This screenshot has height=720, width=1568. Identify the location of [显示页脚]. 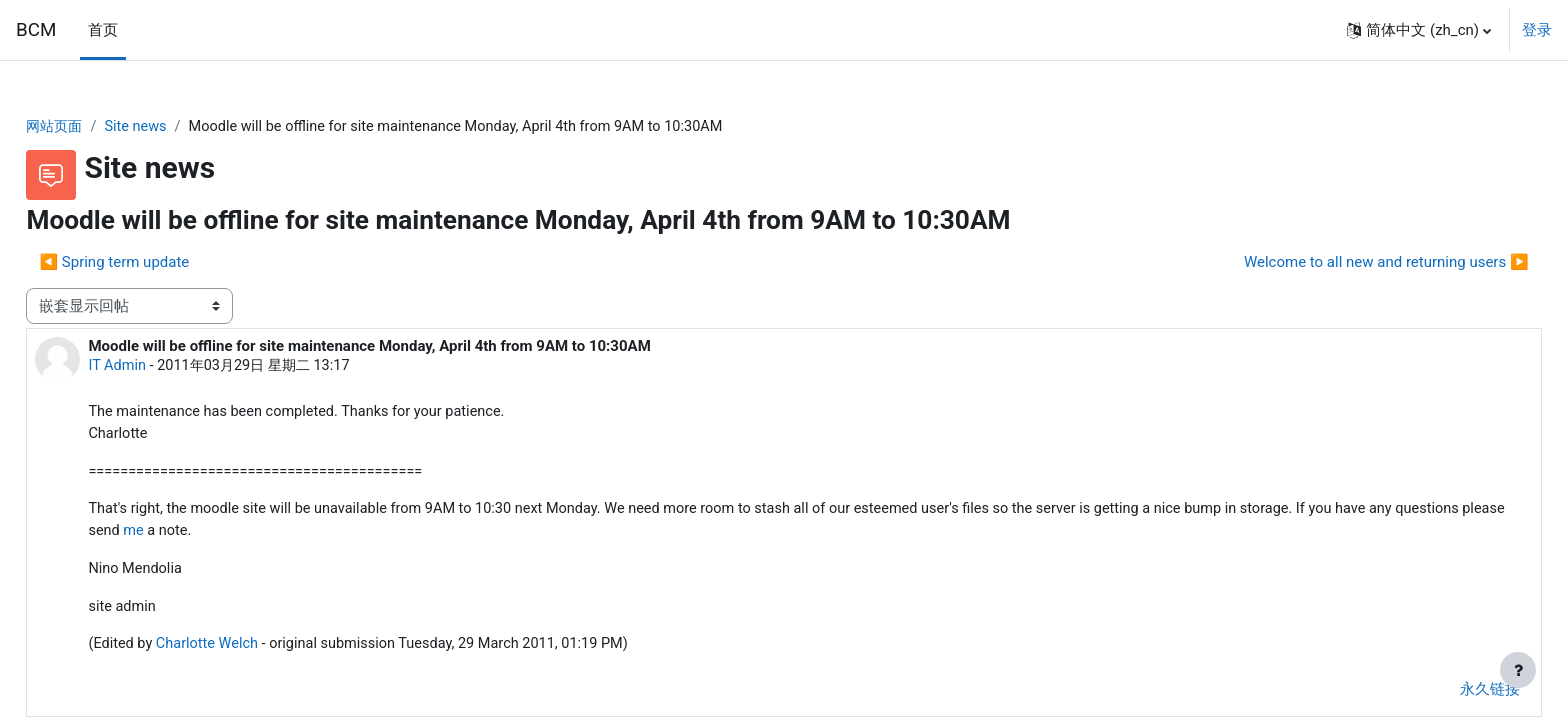
(1518, 670).